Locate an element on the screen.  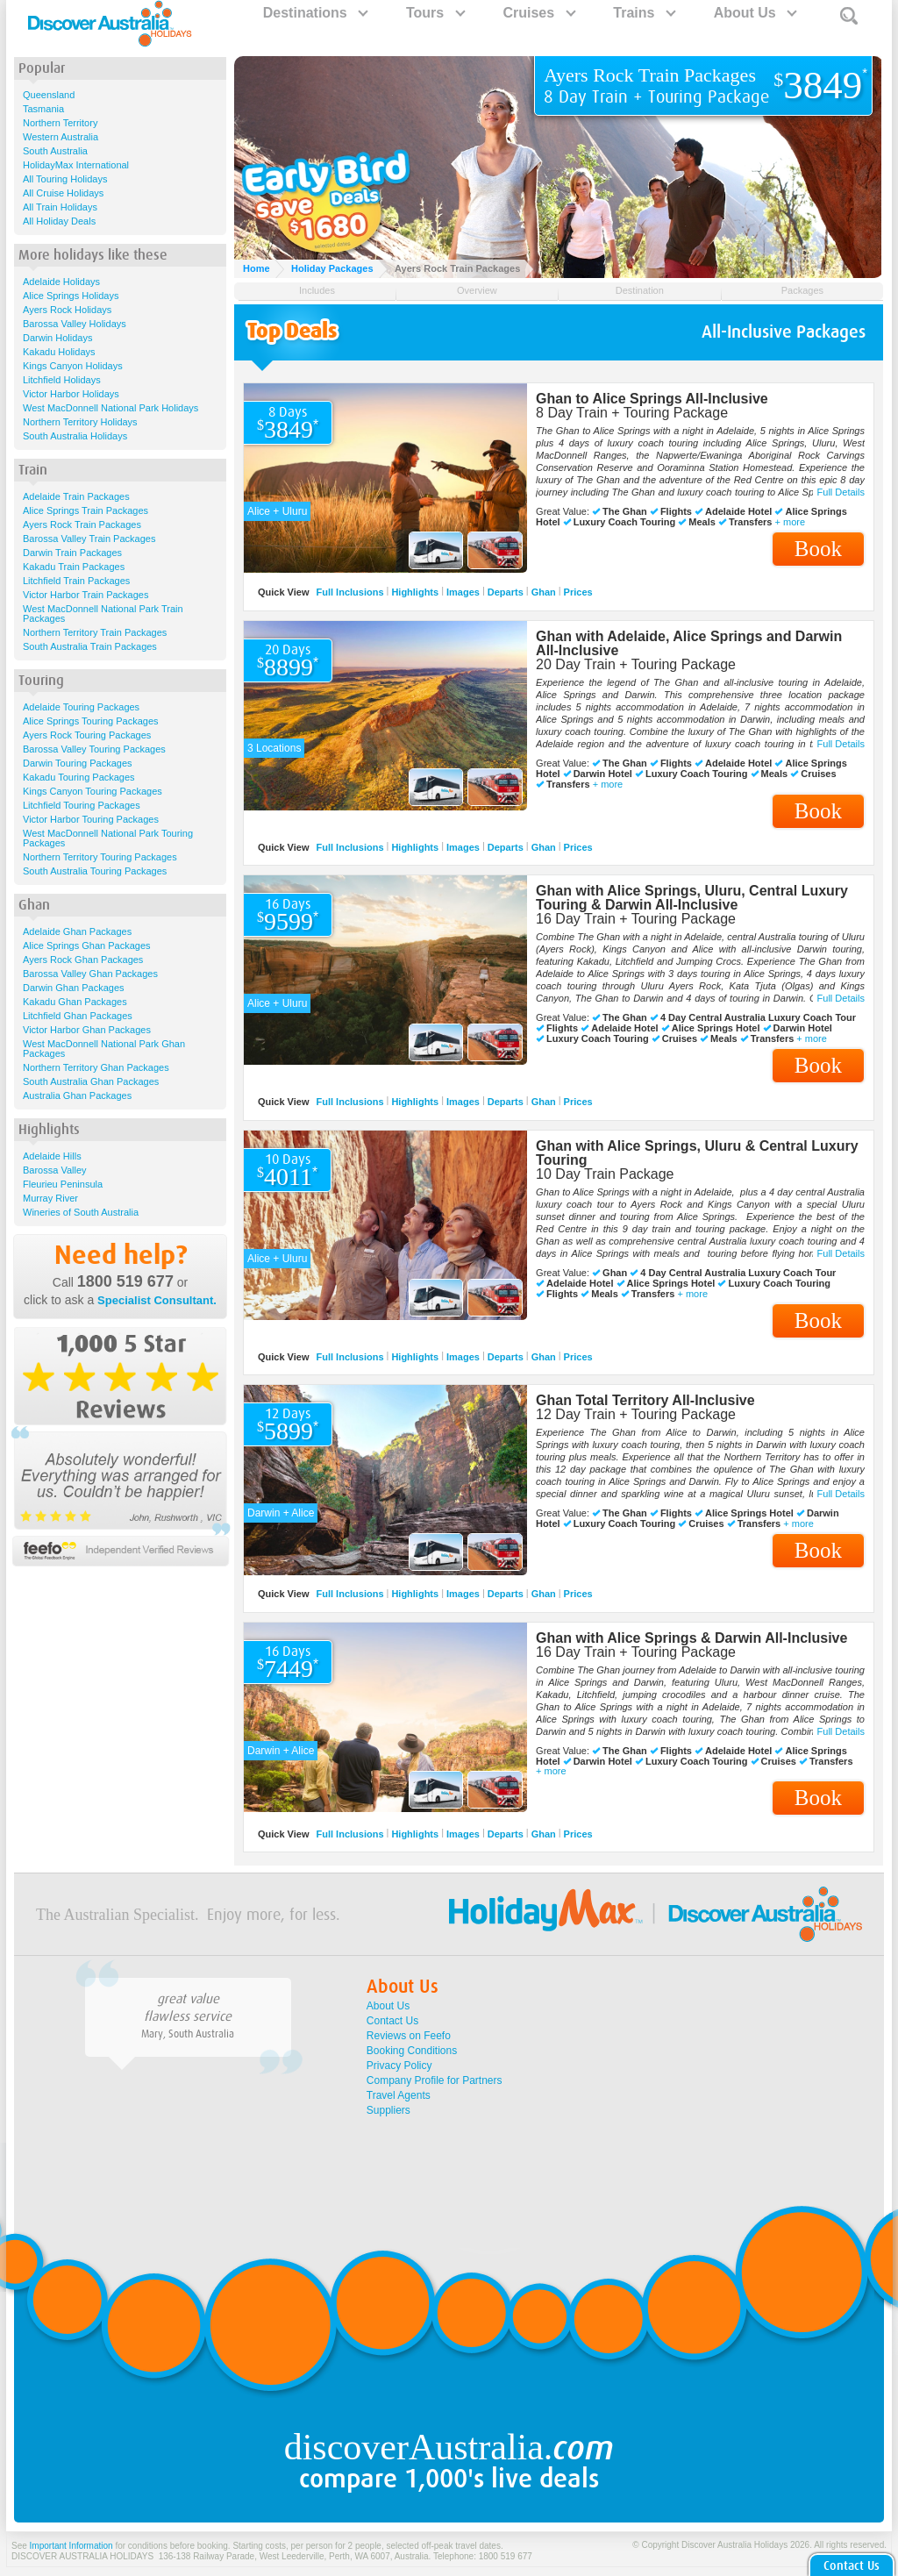
Ghan with Alice Springs, Uluru, Central Luxury Touring & Darwin All-Inclusive is located at coordinates (692, 897).